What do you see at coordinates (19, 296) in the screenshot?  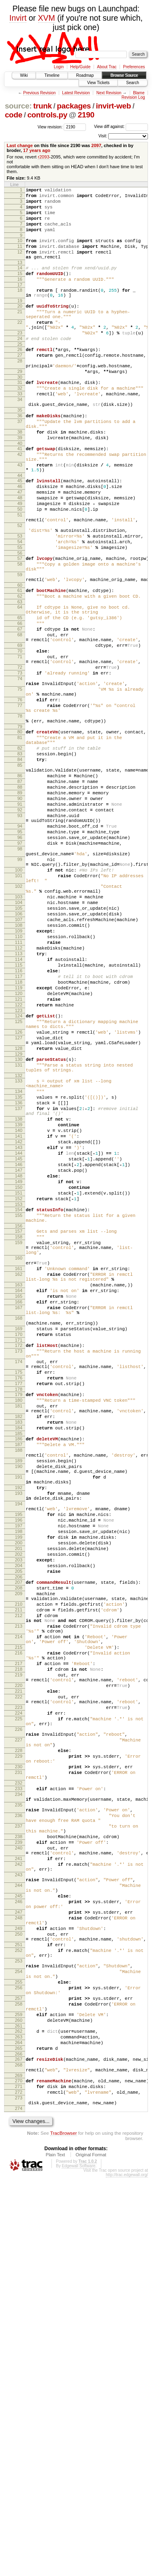 I see `16` at bounding box center [19, 296].